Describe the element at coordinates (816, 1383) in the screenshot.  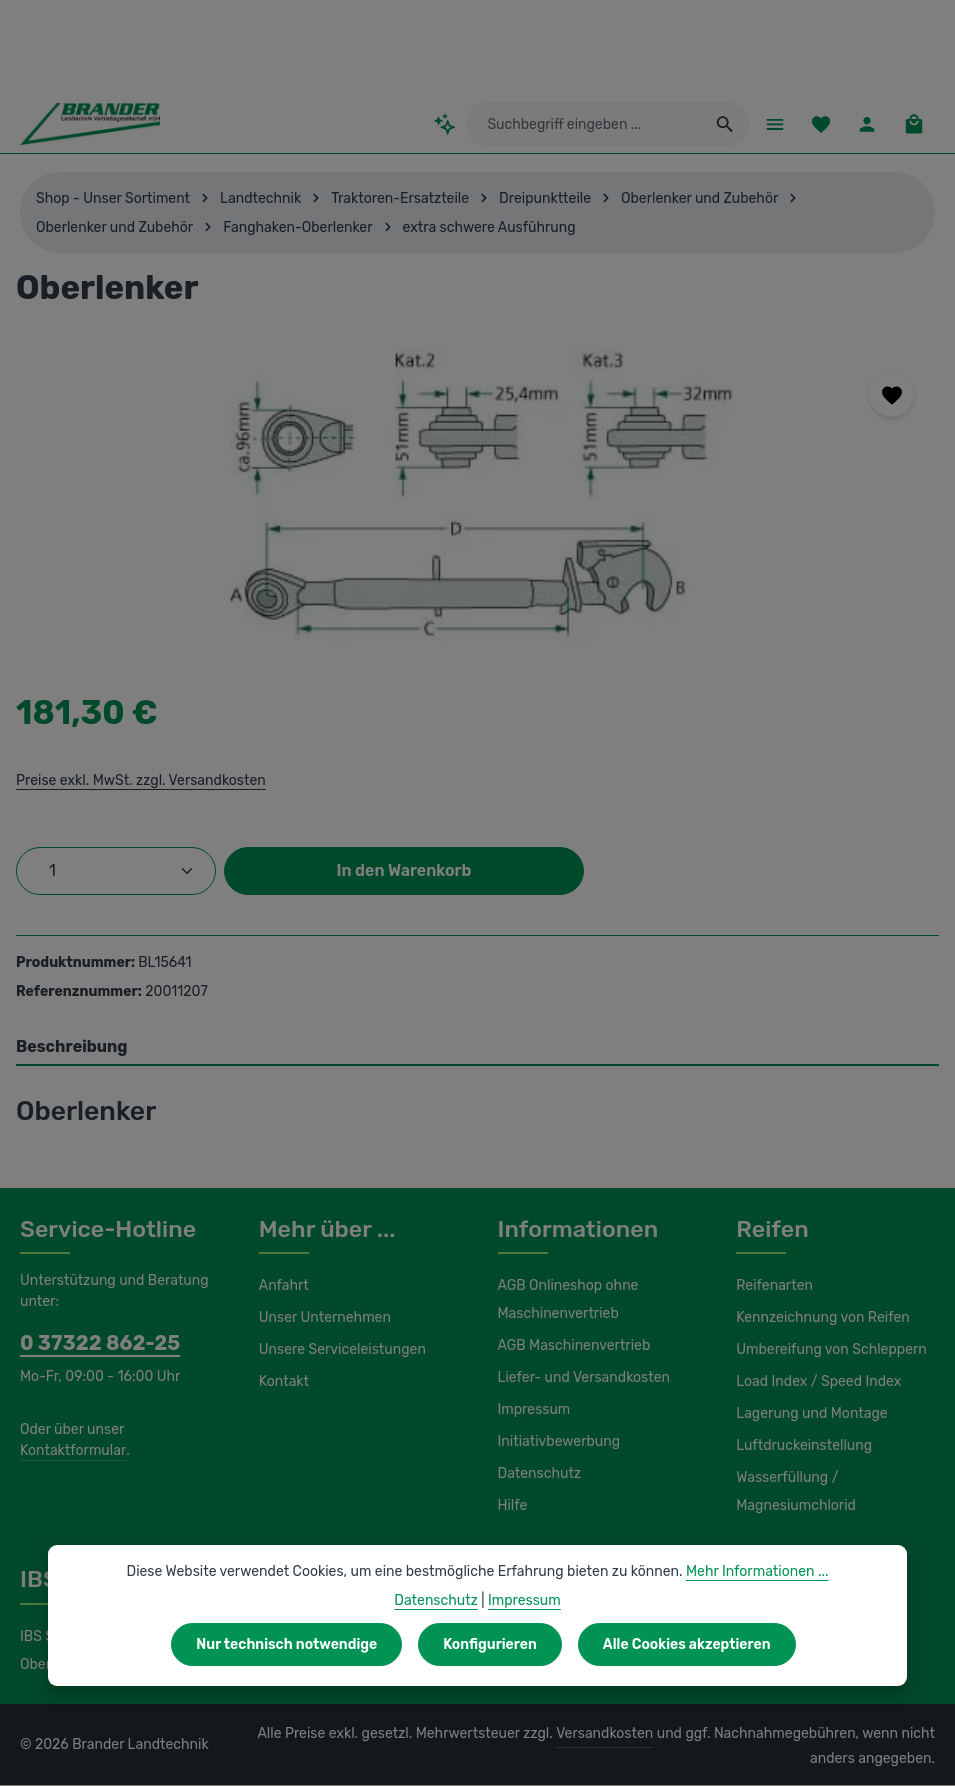
I see `Load Index / Speed Index` at that location.